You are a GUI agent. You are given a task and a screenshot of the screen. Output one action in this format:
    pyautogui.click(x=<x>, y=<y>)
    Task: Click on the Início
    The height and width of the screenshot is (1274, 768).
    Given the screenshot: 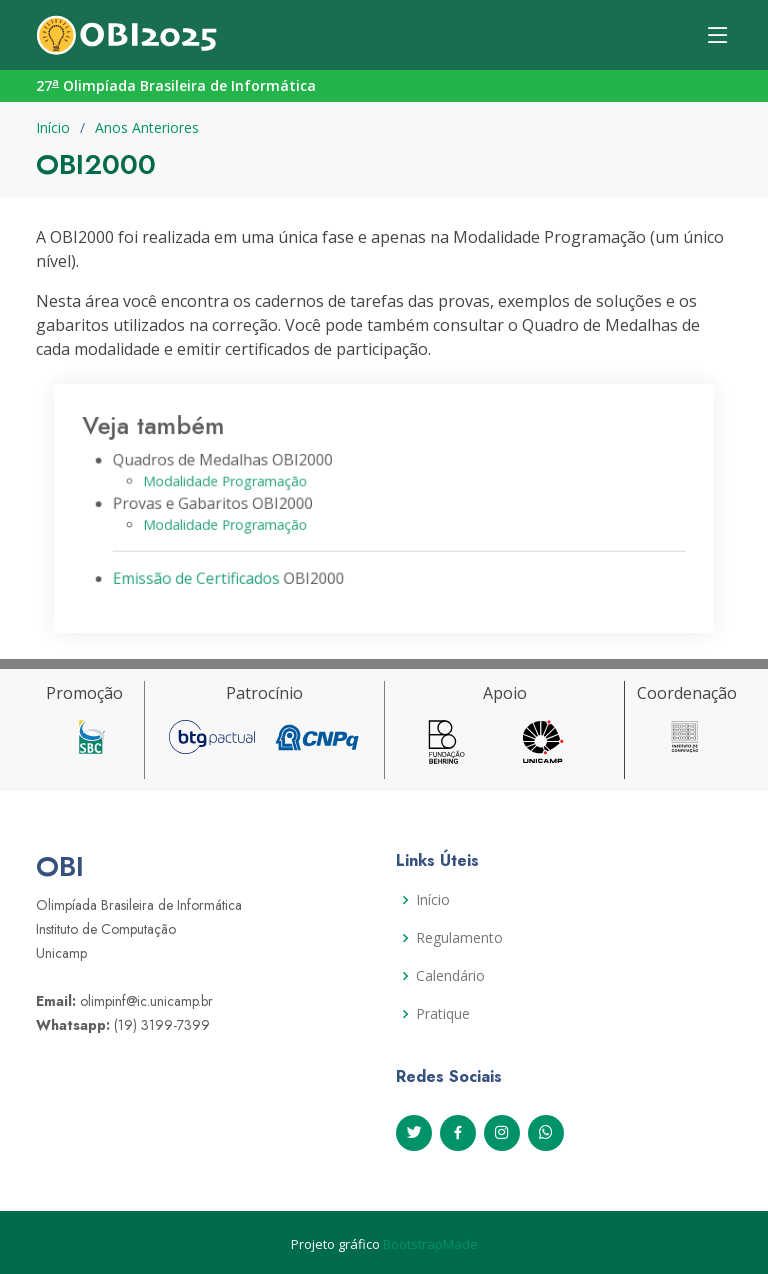 What is the action you would take?
    pyautogui.click(x=53, y=127)
    